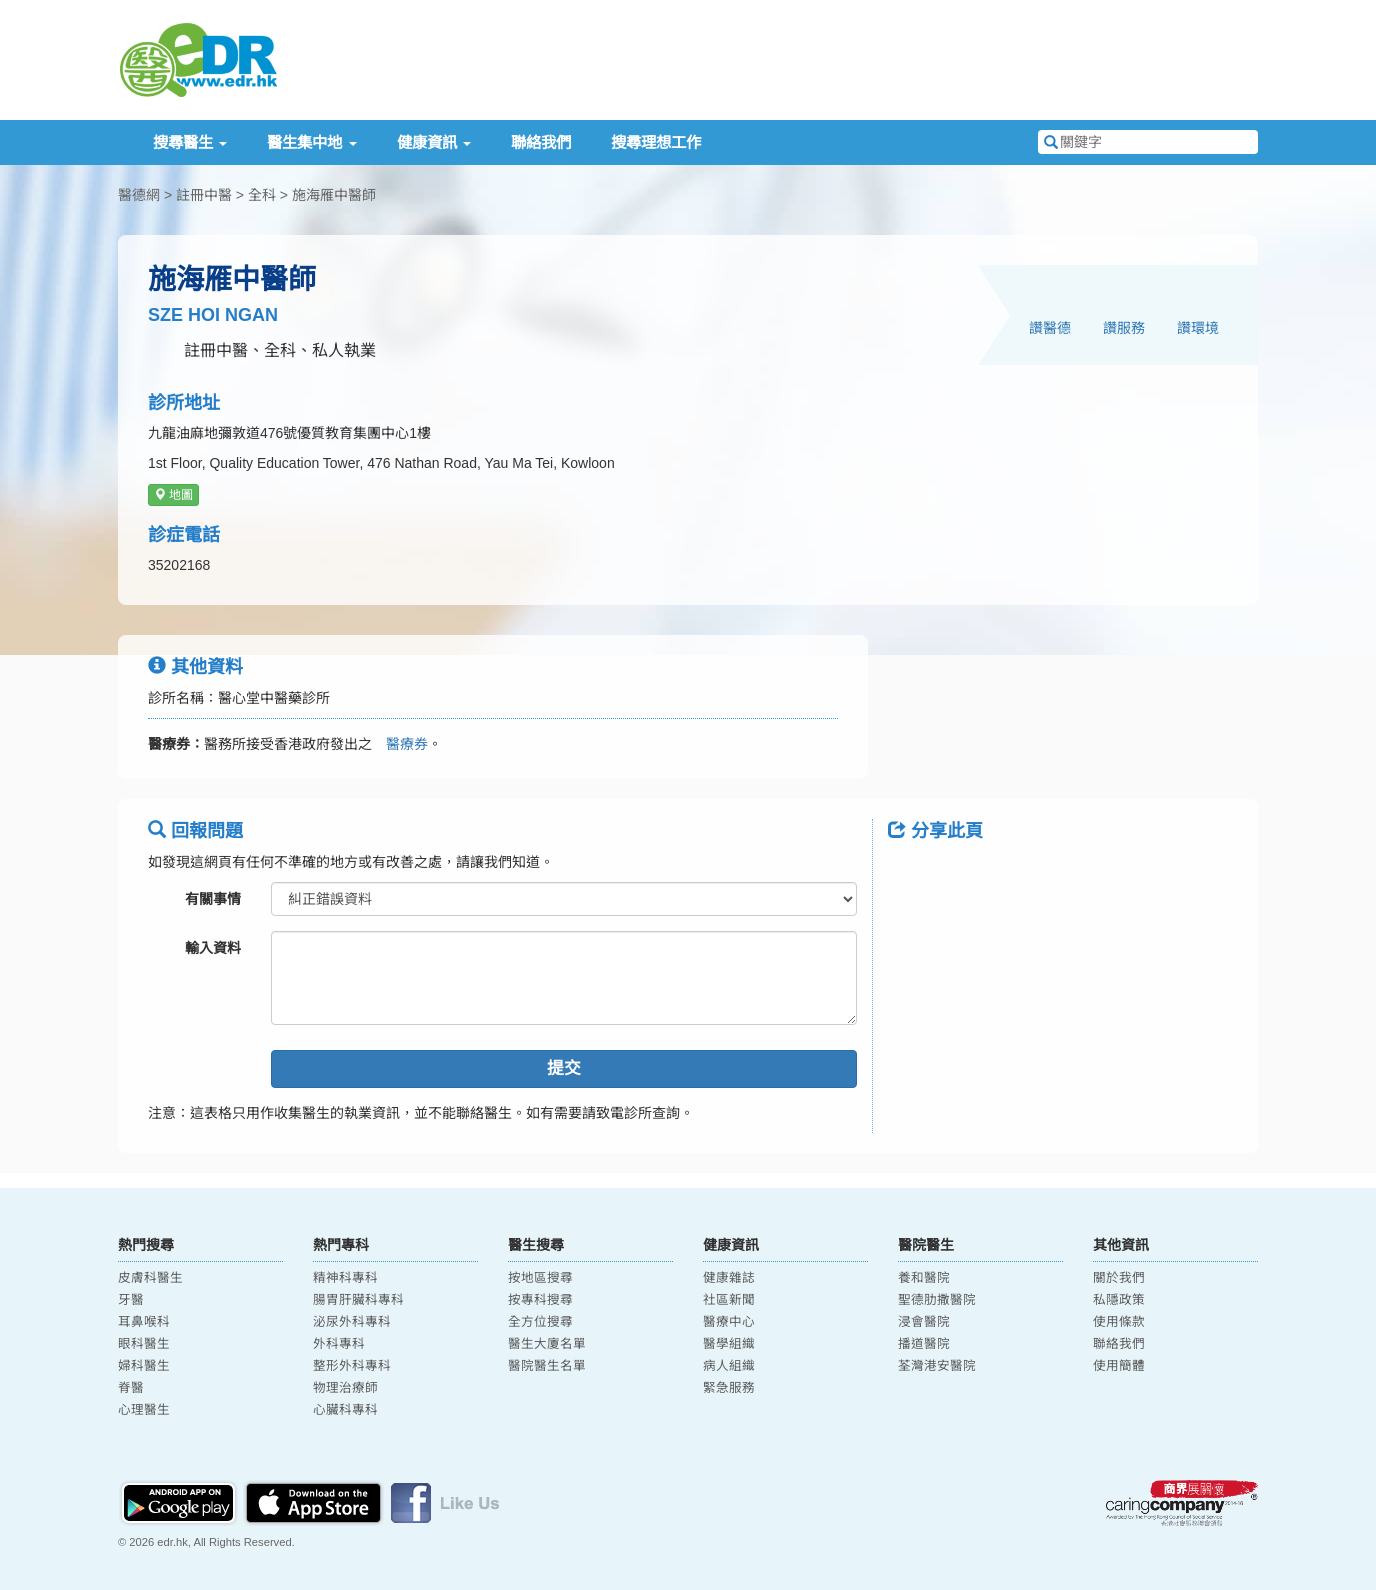 The image size is (1376, 1590). I want to click on 有關事情, so click(213, 899).